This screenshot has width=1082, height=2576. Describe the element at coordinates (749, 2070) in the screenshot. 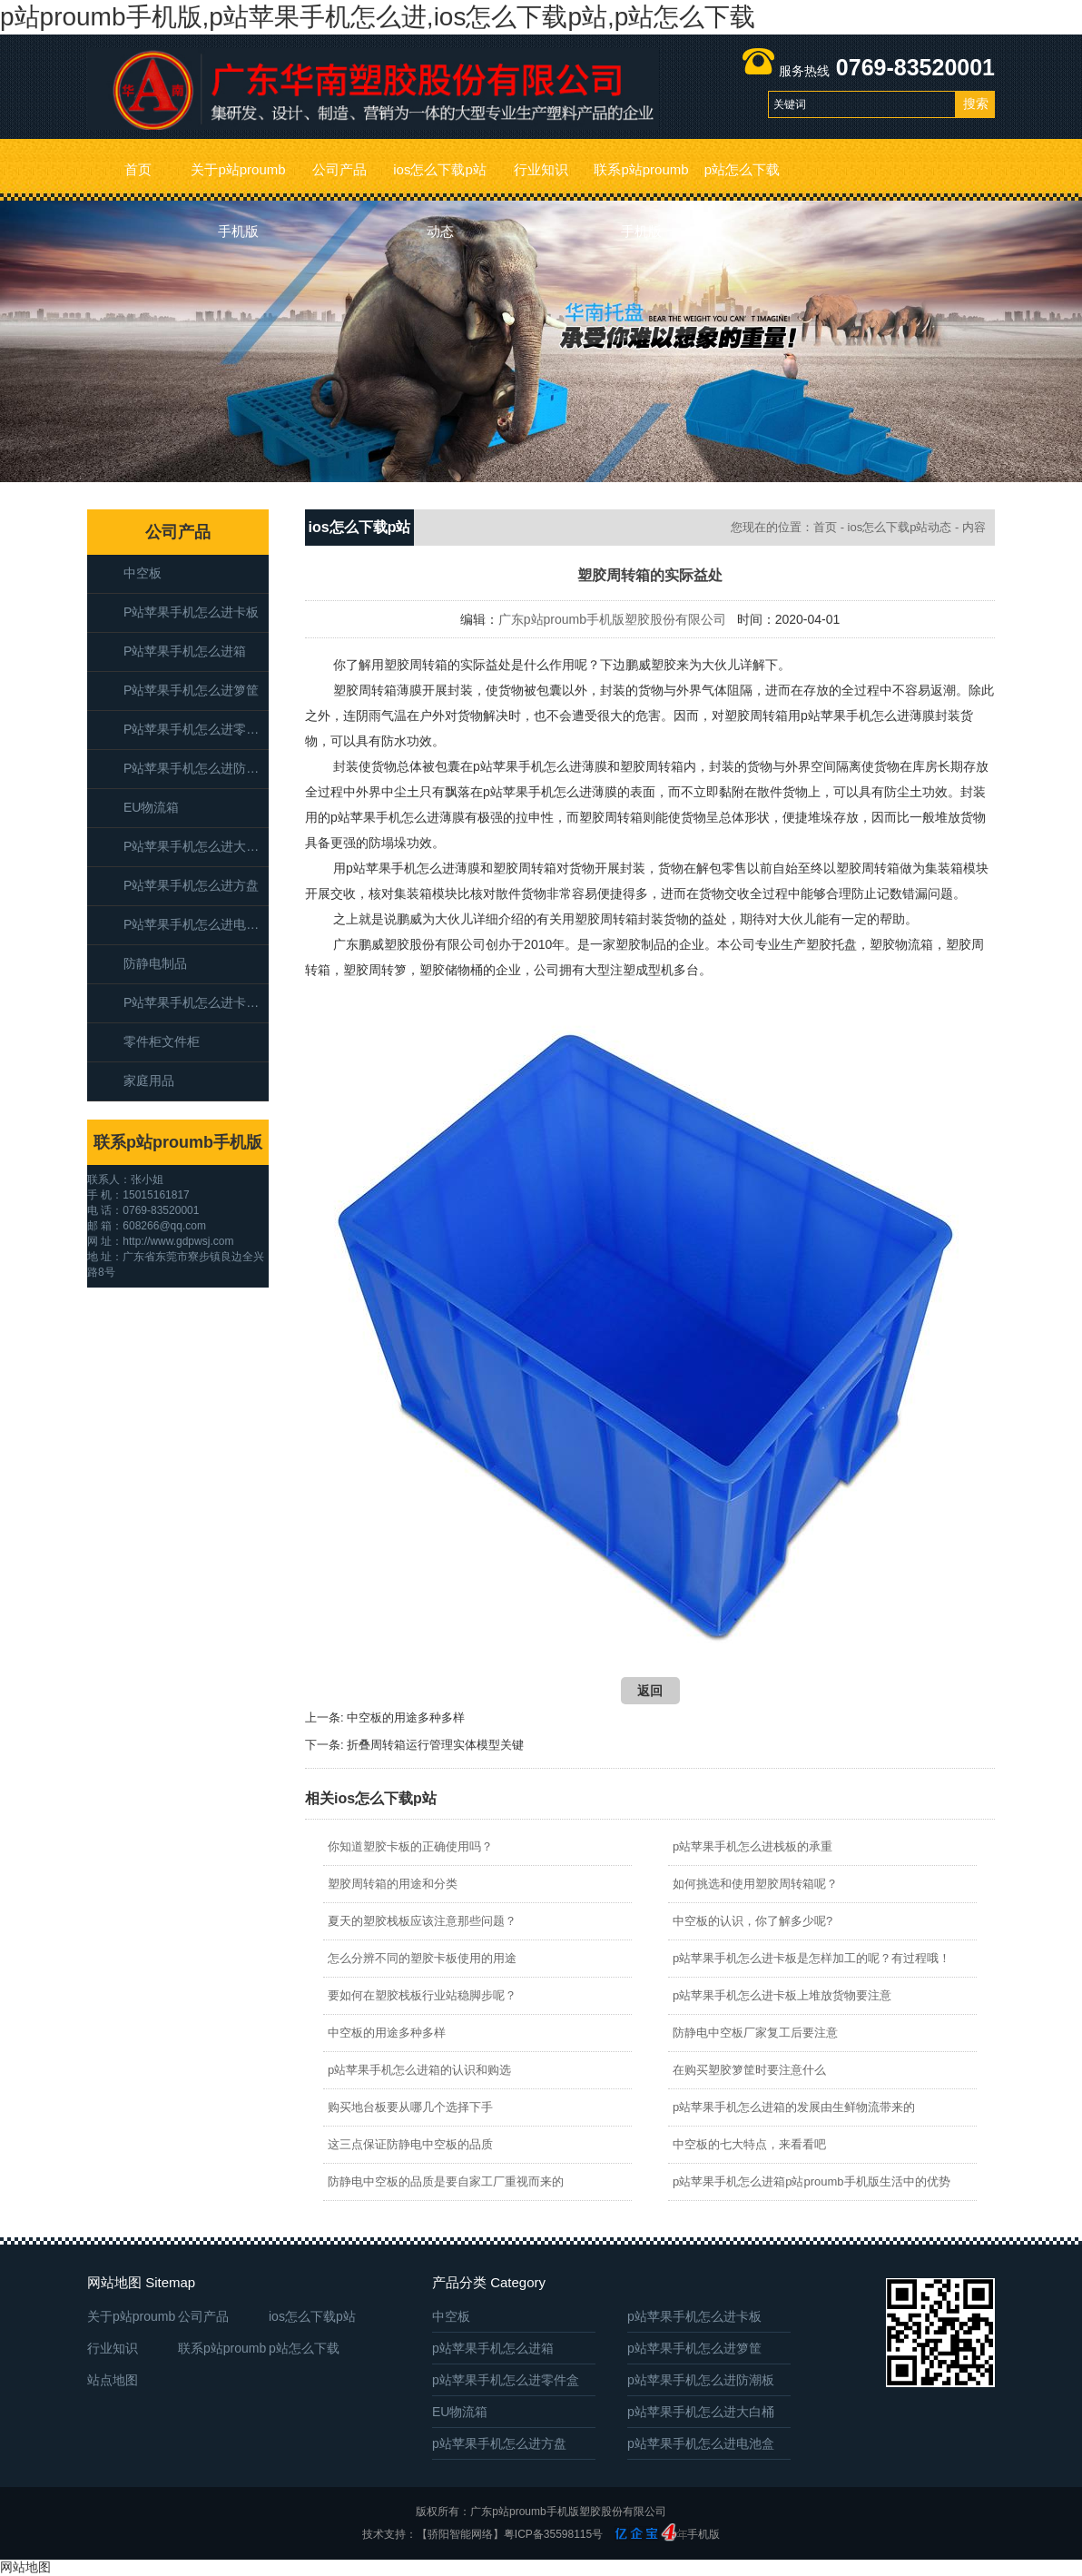

I see `在购买塑胶箩筐时要注意什么` at that location.